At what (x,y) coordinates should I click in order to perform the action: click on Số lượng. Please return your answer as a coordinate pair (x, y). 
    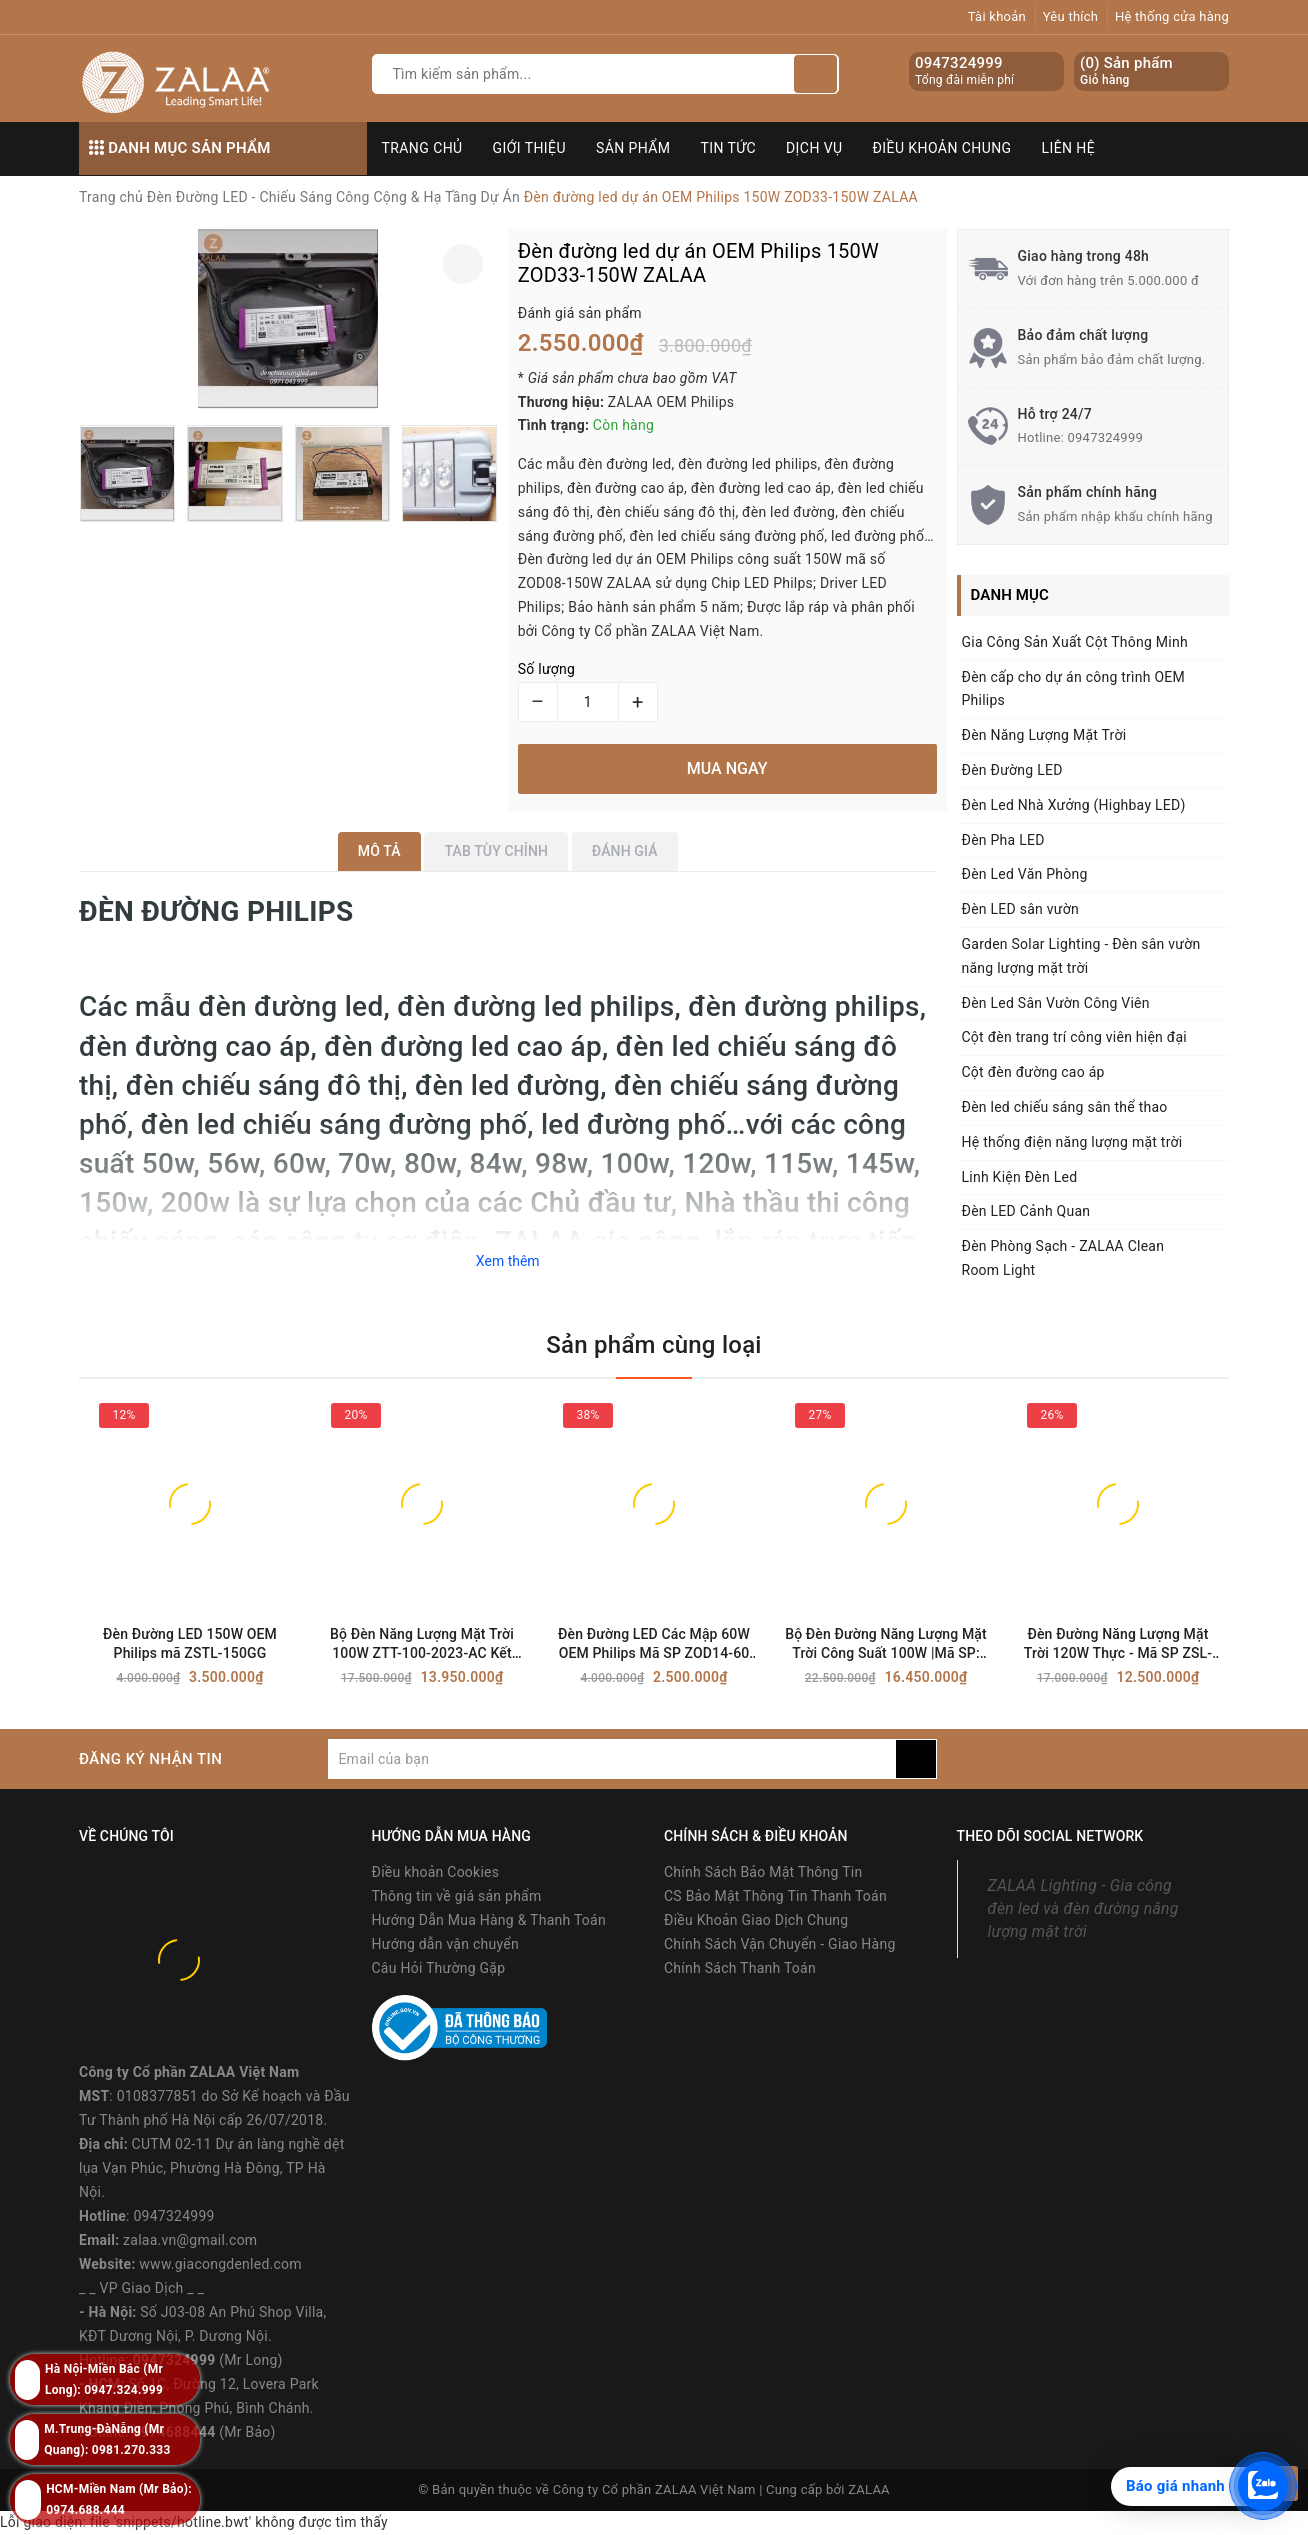
    Looking at the image, I should click on (546, 669).